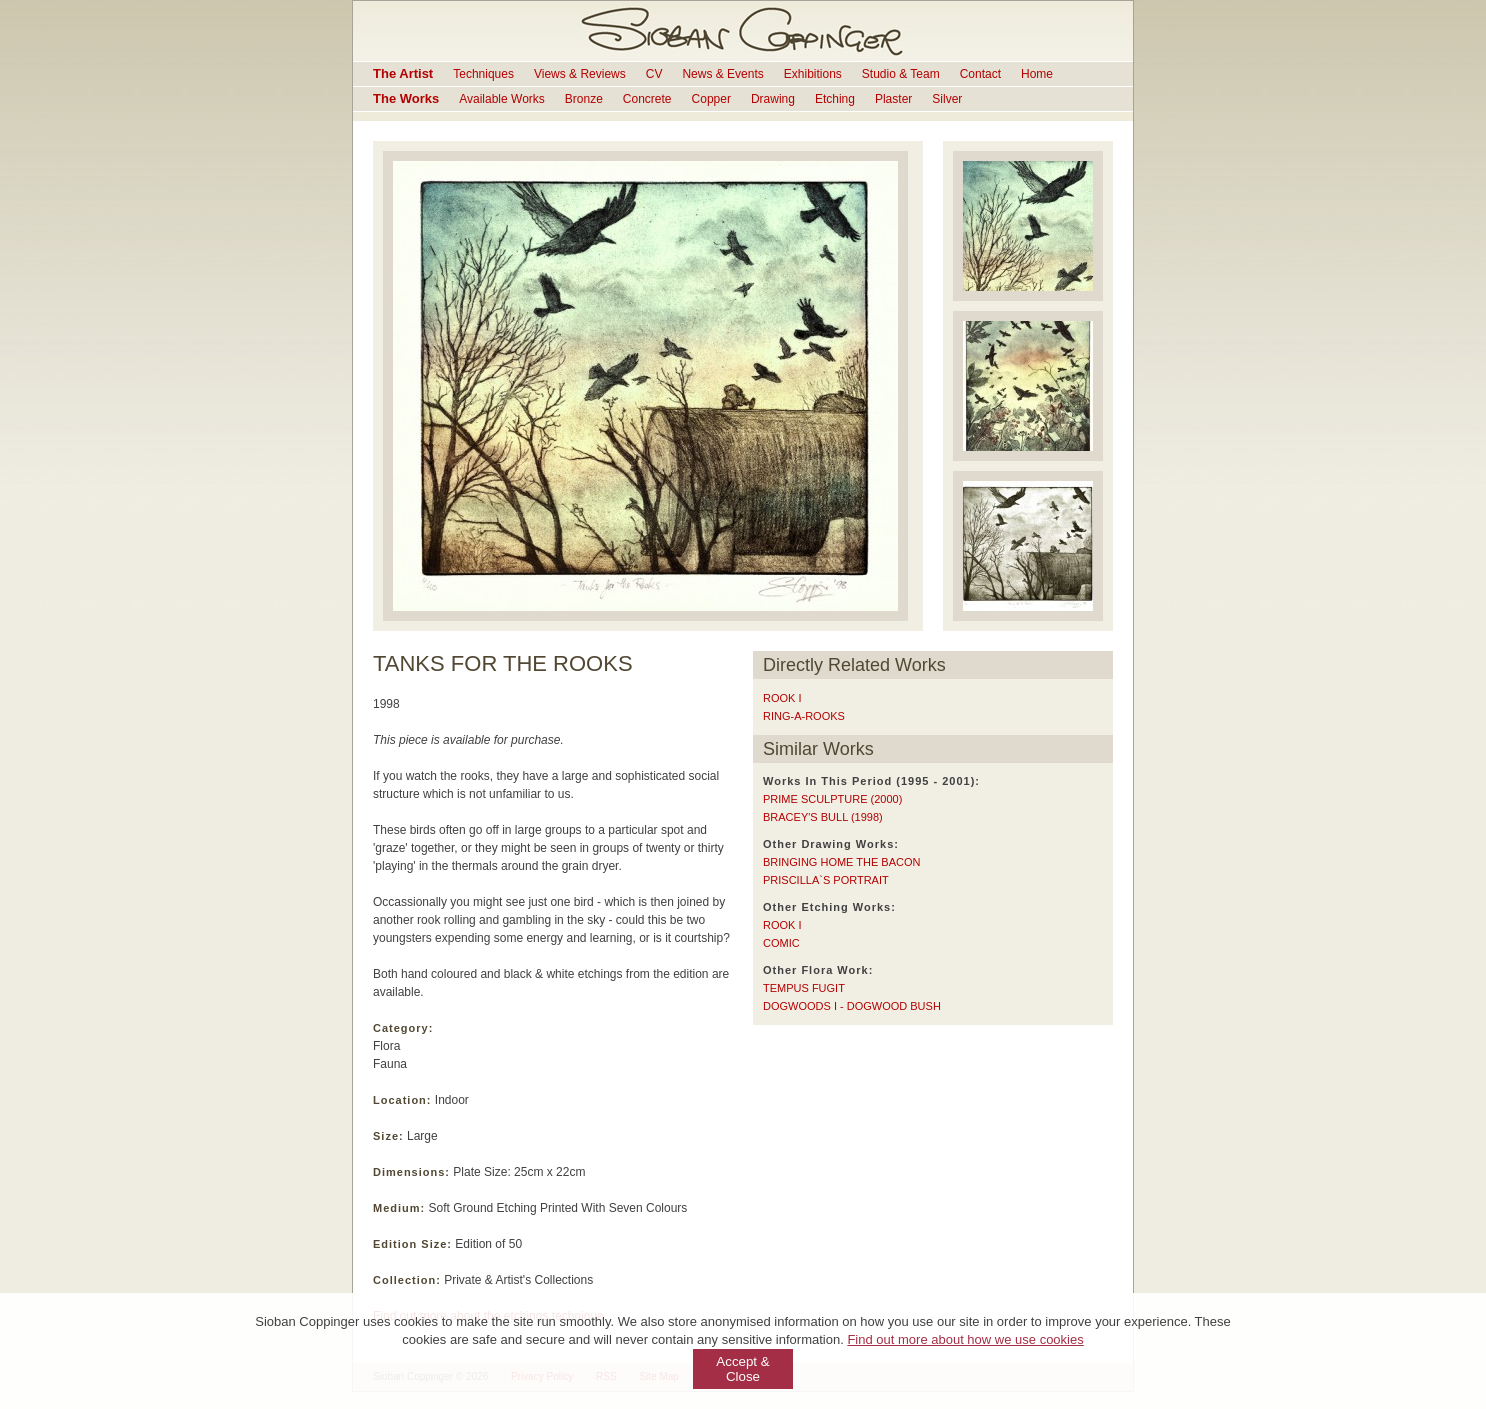 Image resolution: width=1486 pixels, height=1409 pixels. Describe the element at coordinates (804, 716) in the screenshot. I see `RING-A-ROOKS` at that location.